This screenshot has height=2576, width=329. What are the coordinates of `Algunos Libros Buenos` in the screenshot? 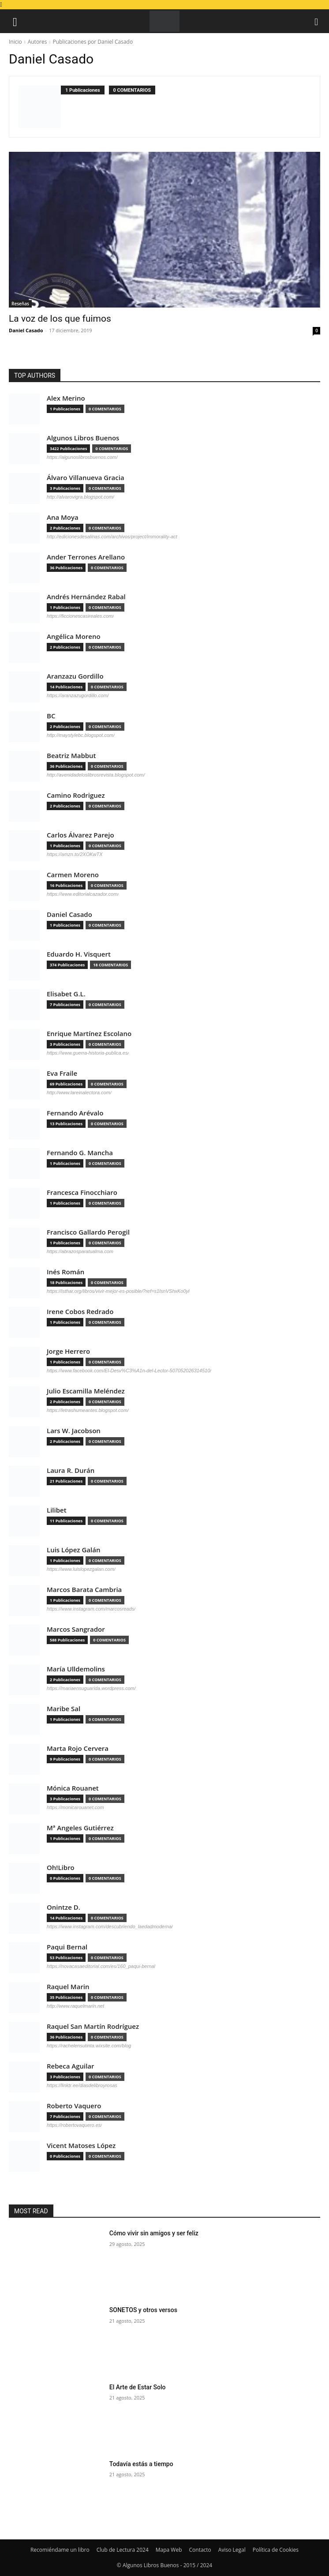 It's located at (83, 438).